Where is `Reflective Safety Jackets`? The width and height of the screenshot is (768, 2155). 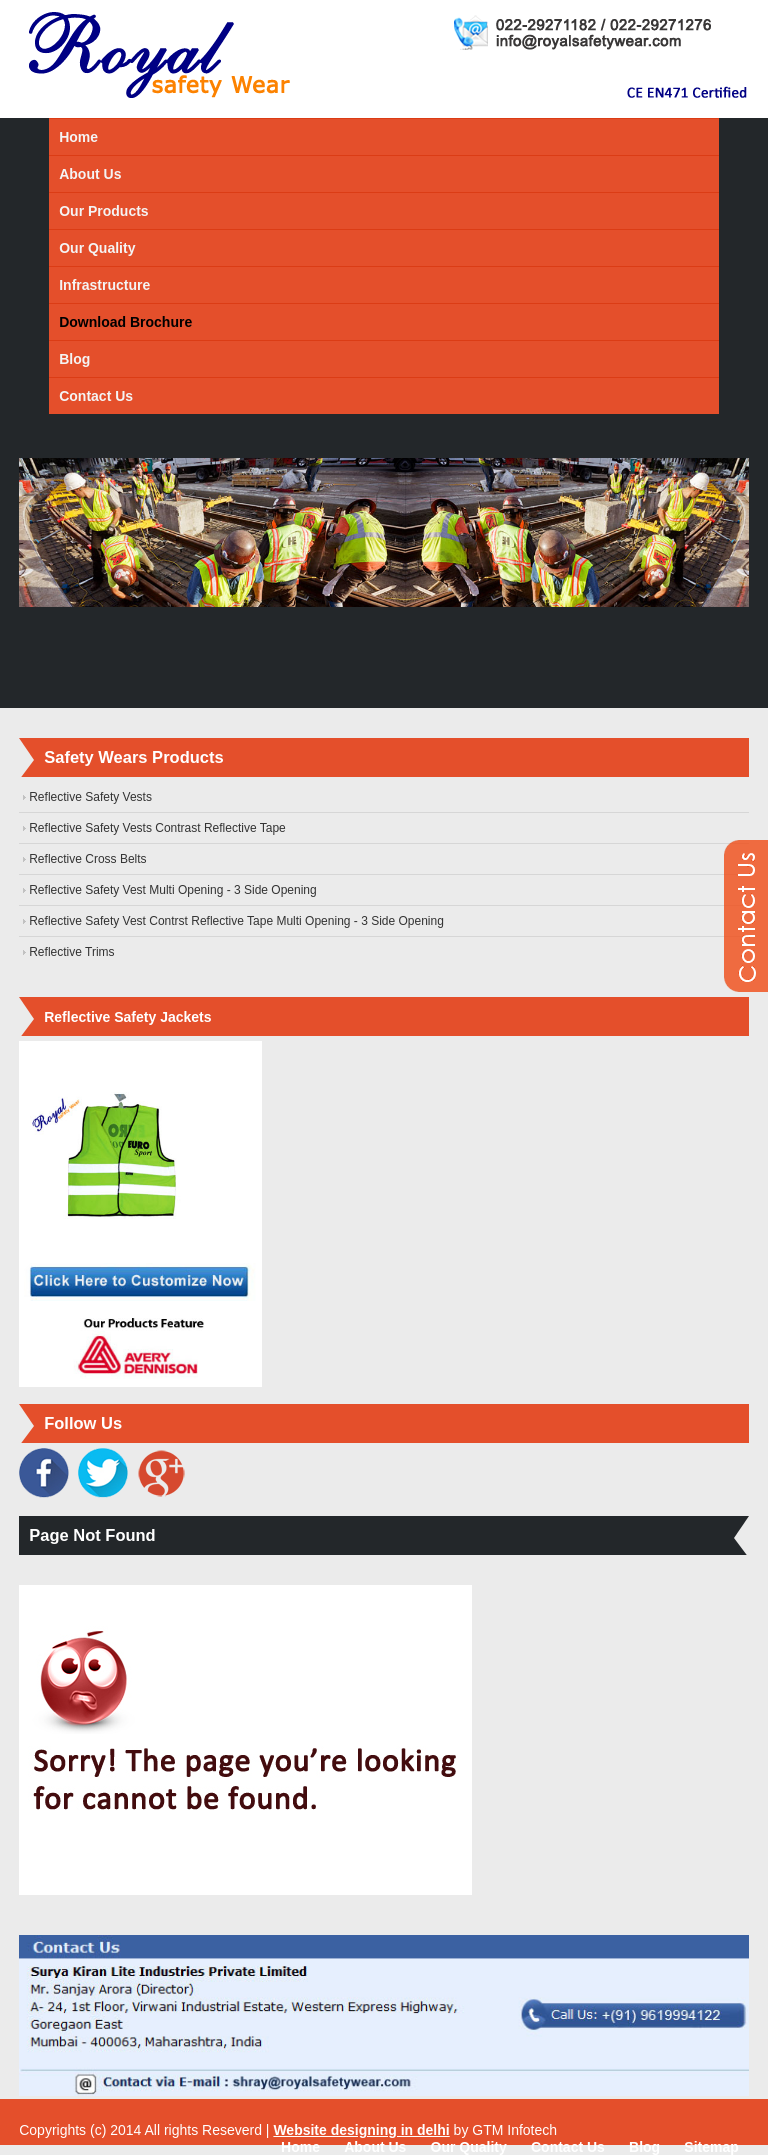
Reflective Safety Jackets is located at coordinates (127, 1017).